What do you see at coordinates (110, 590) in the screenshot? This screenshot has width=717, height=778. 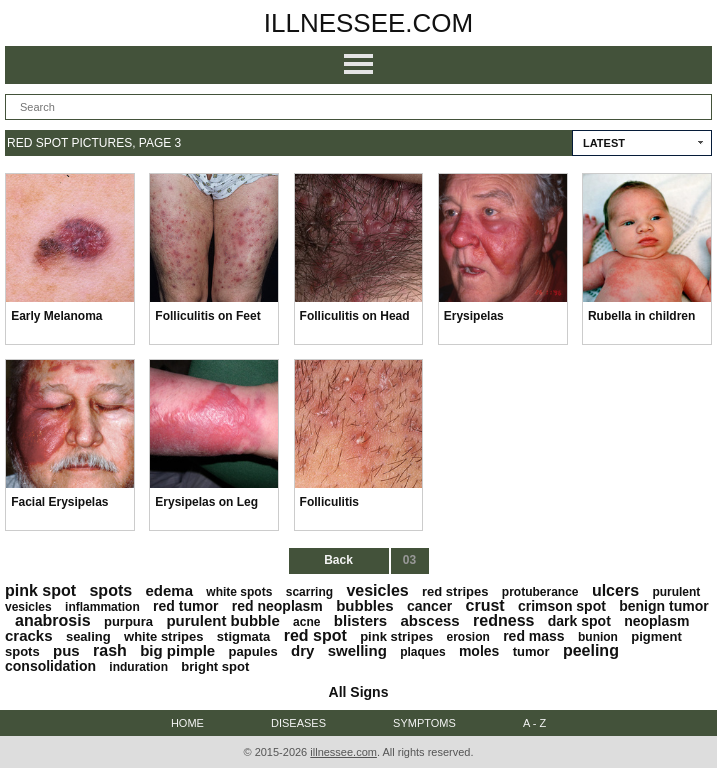 I see `spots` at bounding box center [110, 590].